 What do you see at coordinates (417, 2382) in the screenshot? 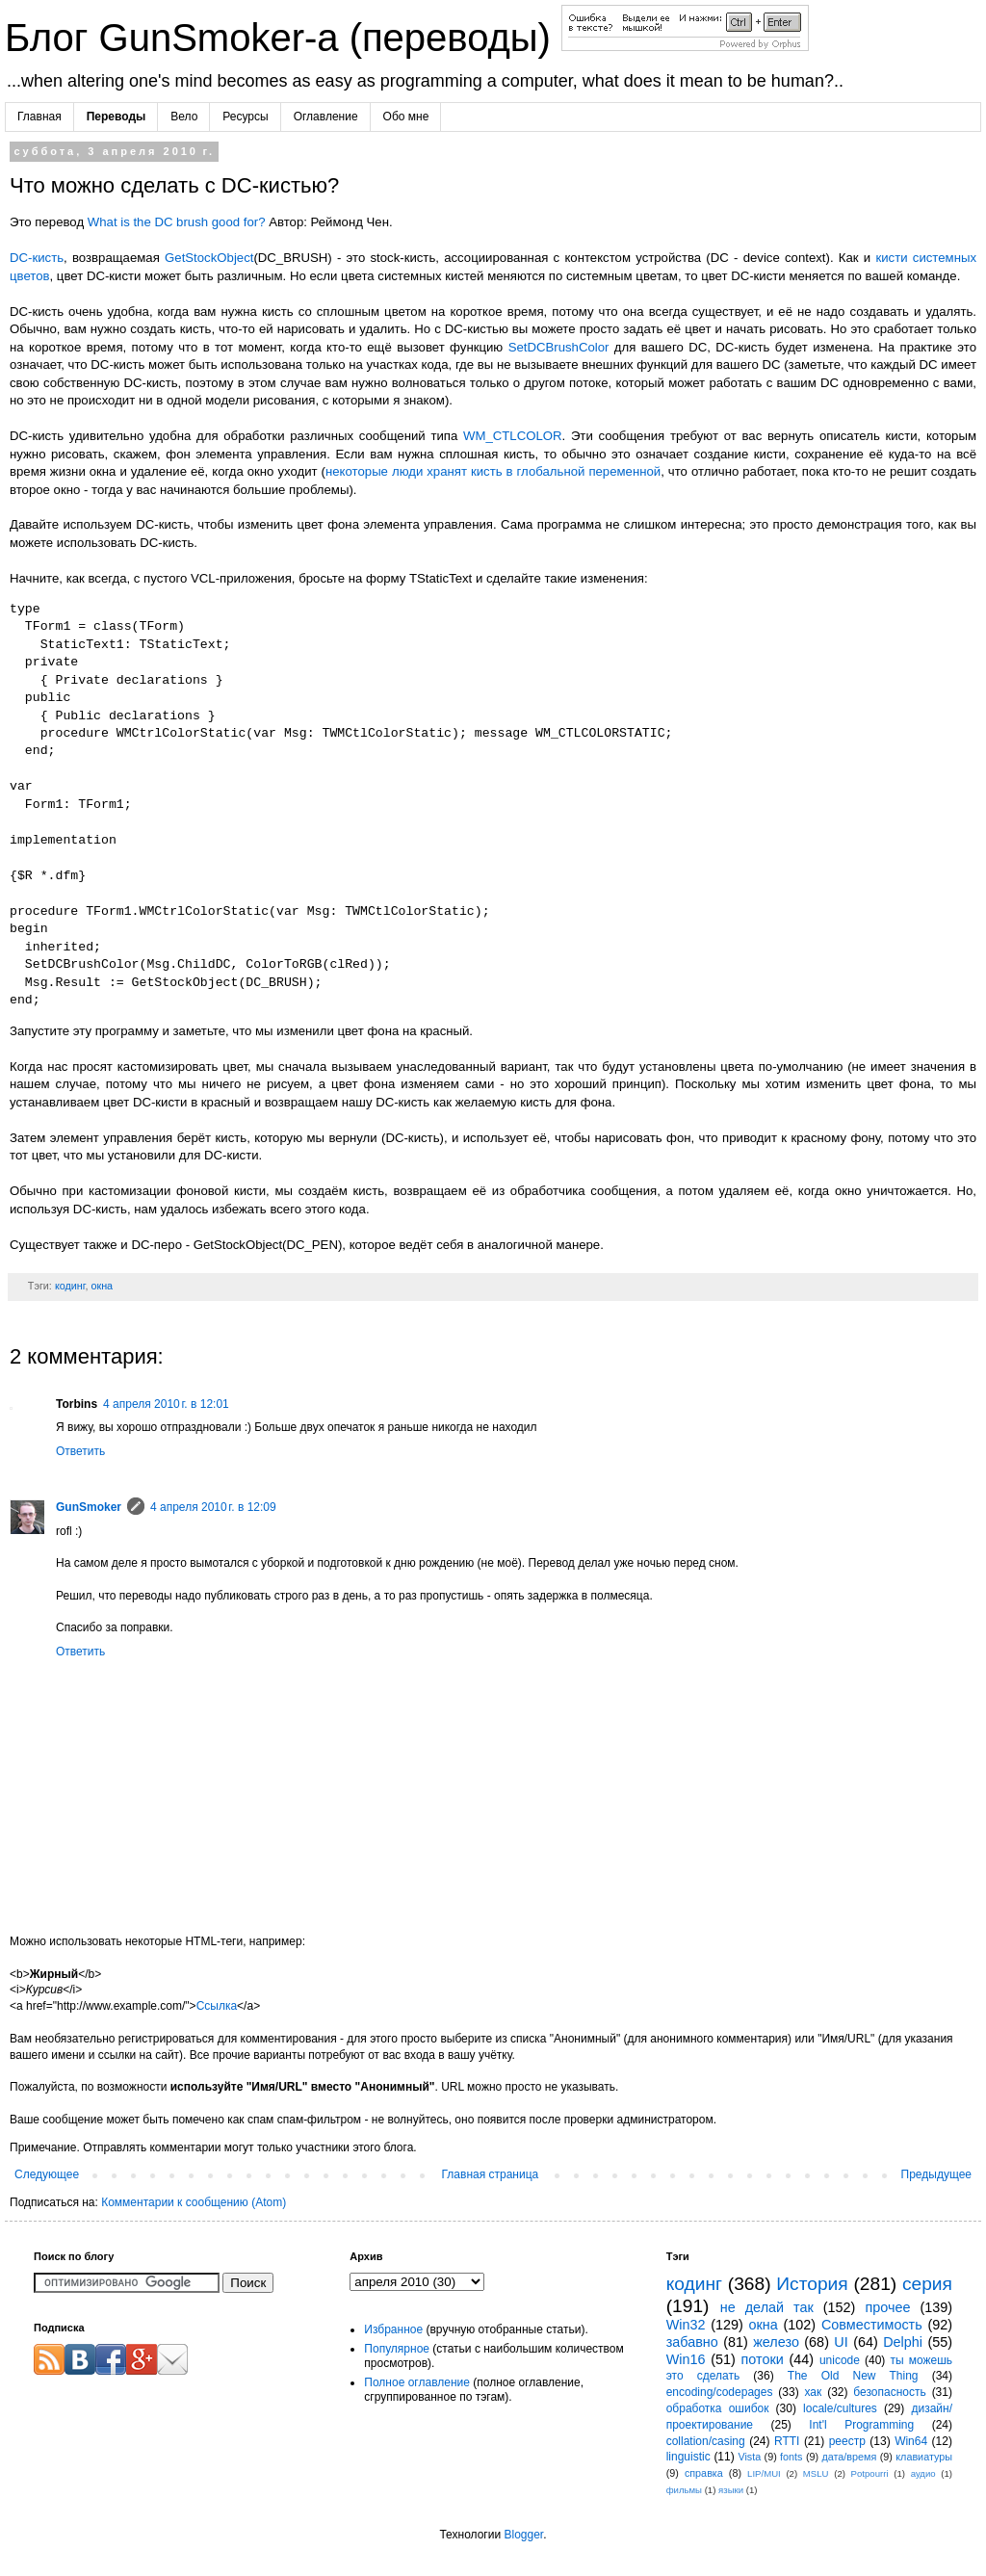
I see `Полное оглавление` at bounding box center [417, 2382].